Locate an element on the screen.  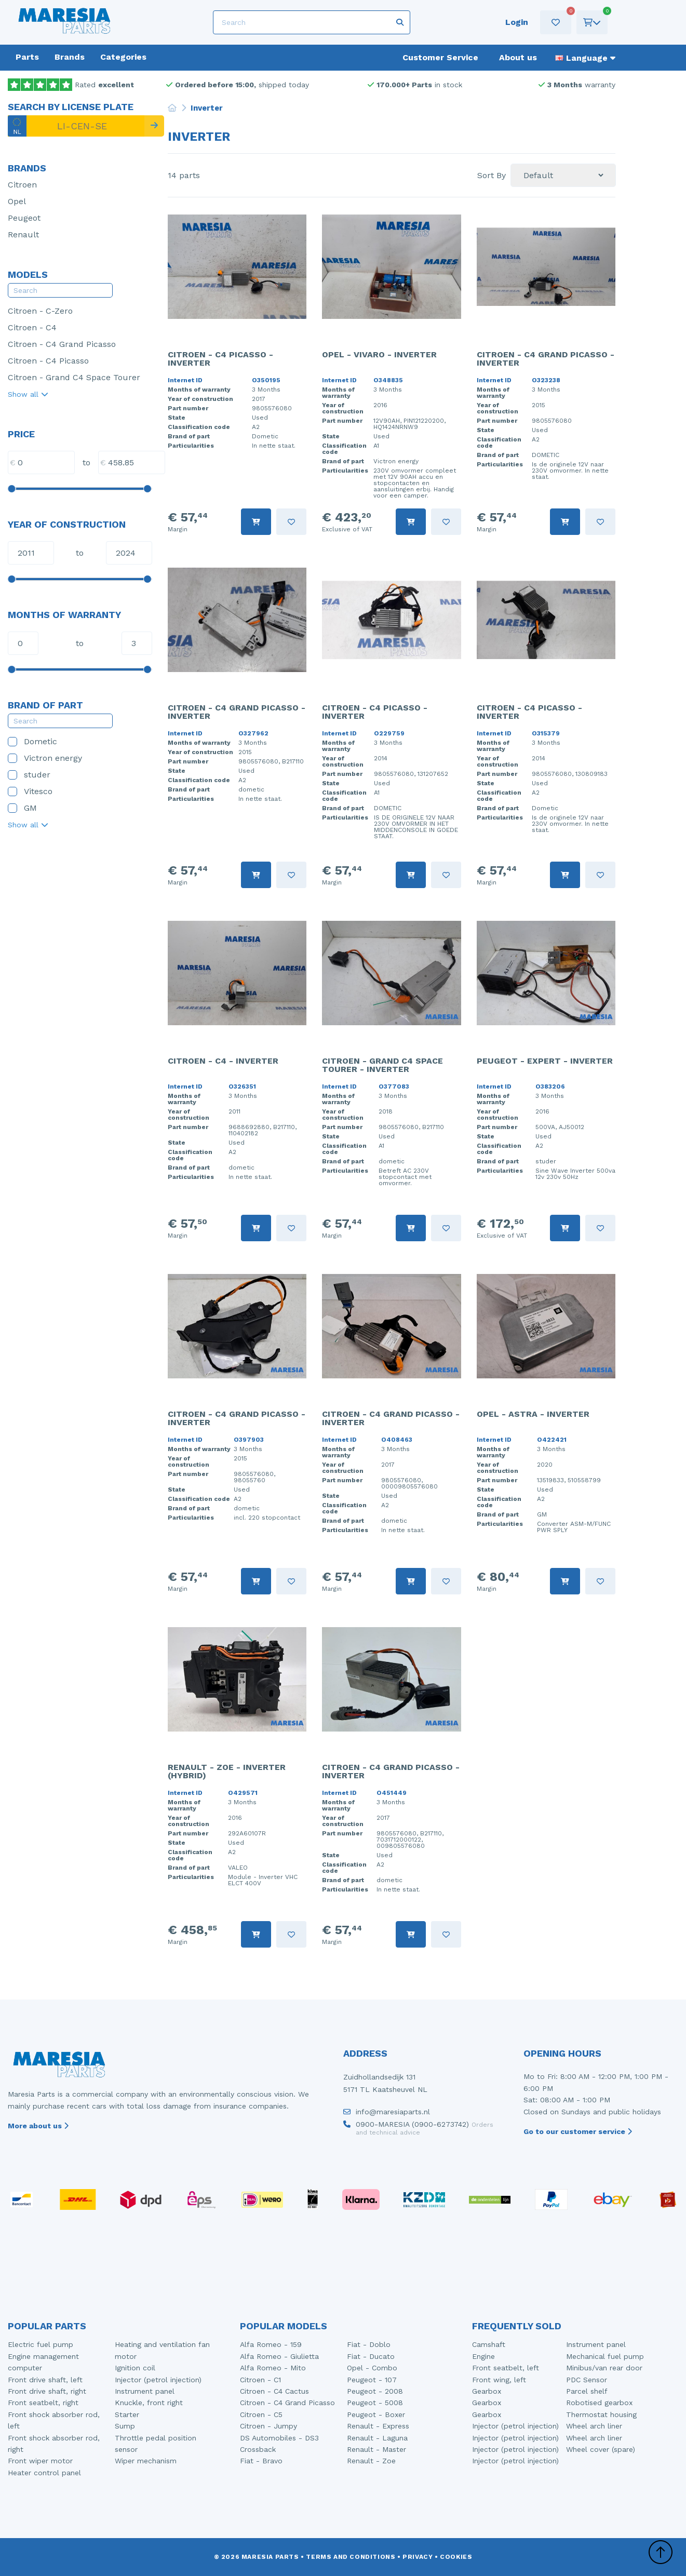
Wheel cover (spare) is located at coordinates (600, 2449).